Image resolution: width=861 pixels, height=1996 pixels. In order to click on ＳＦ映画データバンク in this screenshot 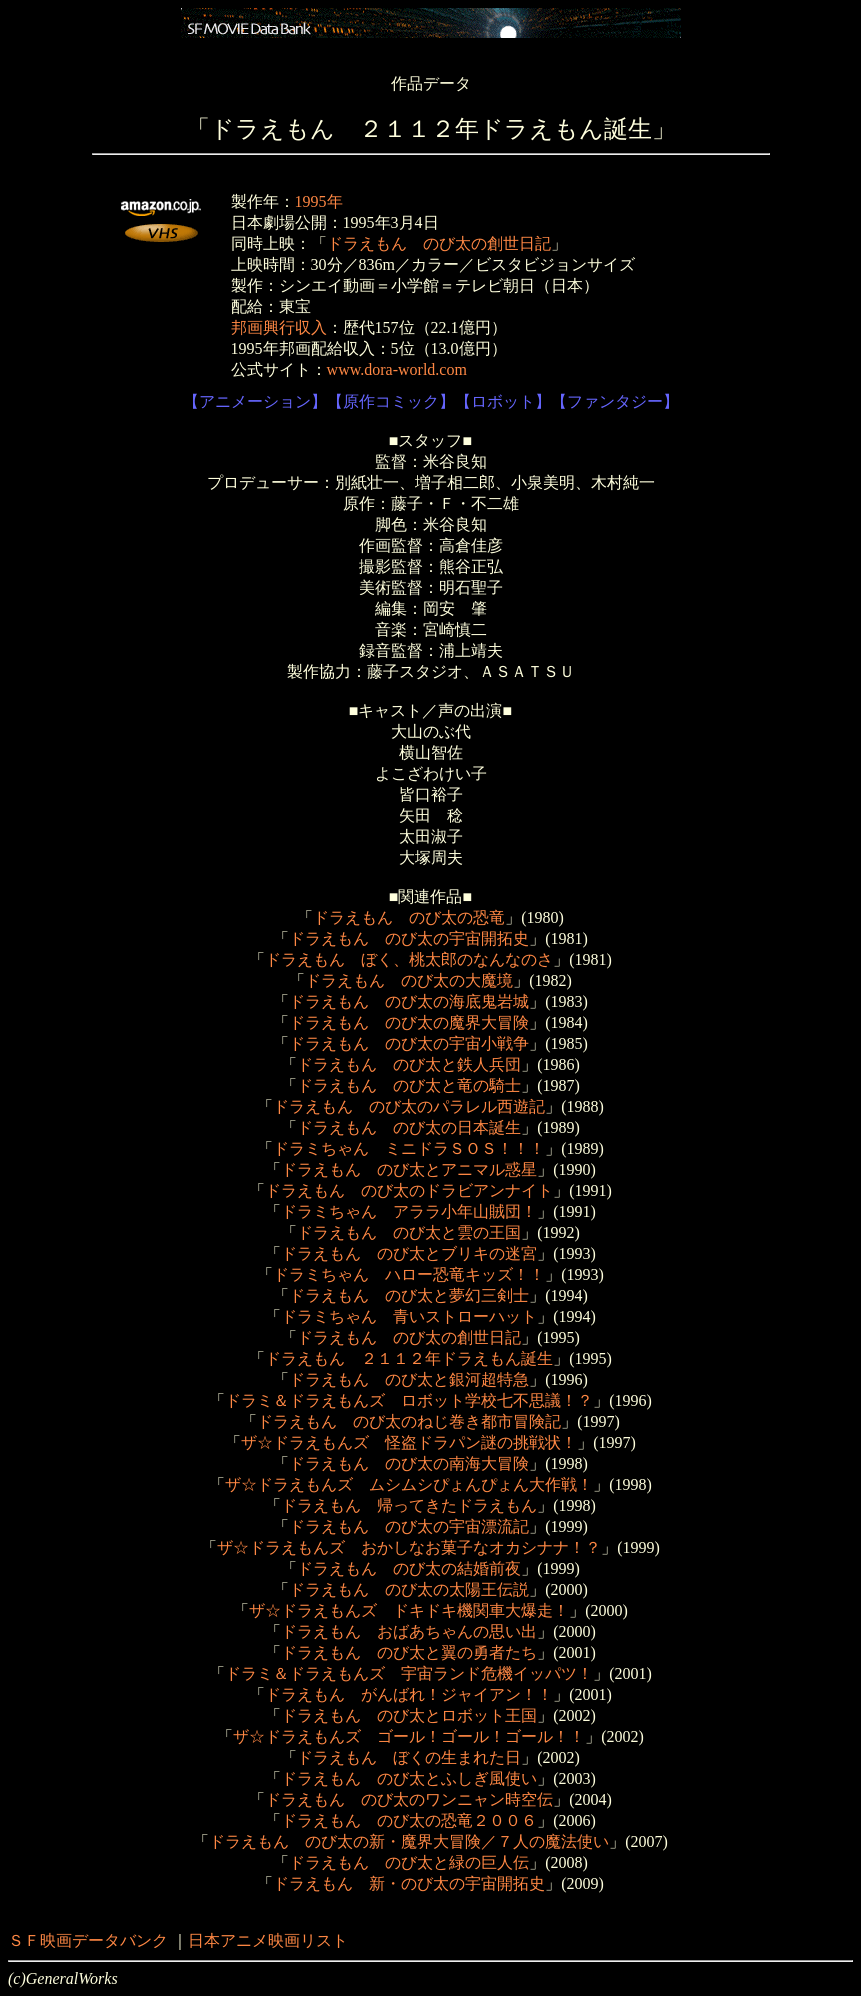, I will do `click(88, 1940)`.